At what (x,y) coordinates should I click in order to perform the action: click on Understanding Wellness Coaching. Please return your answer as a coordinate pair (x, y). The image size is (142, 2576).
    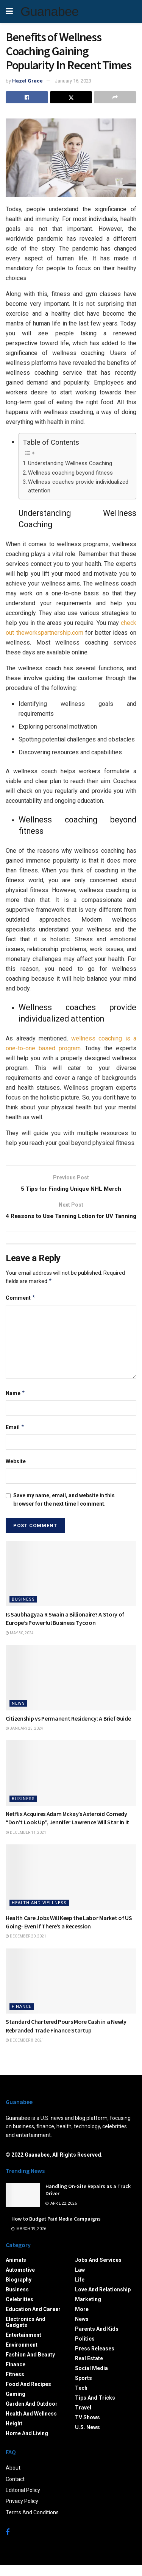
    Looking at the image, I should click on (70, 463).